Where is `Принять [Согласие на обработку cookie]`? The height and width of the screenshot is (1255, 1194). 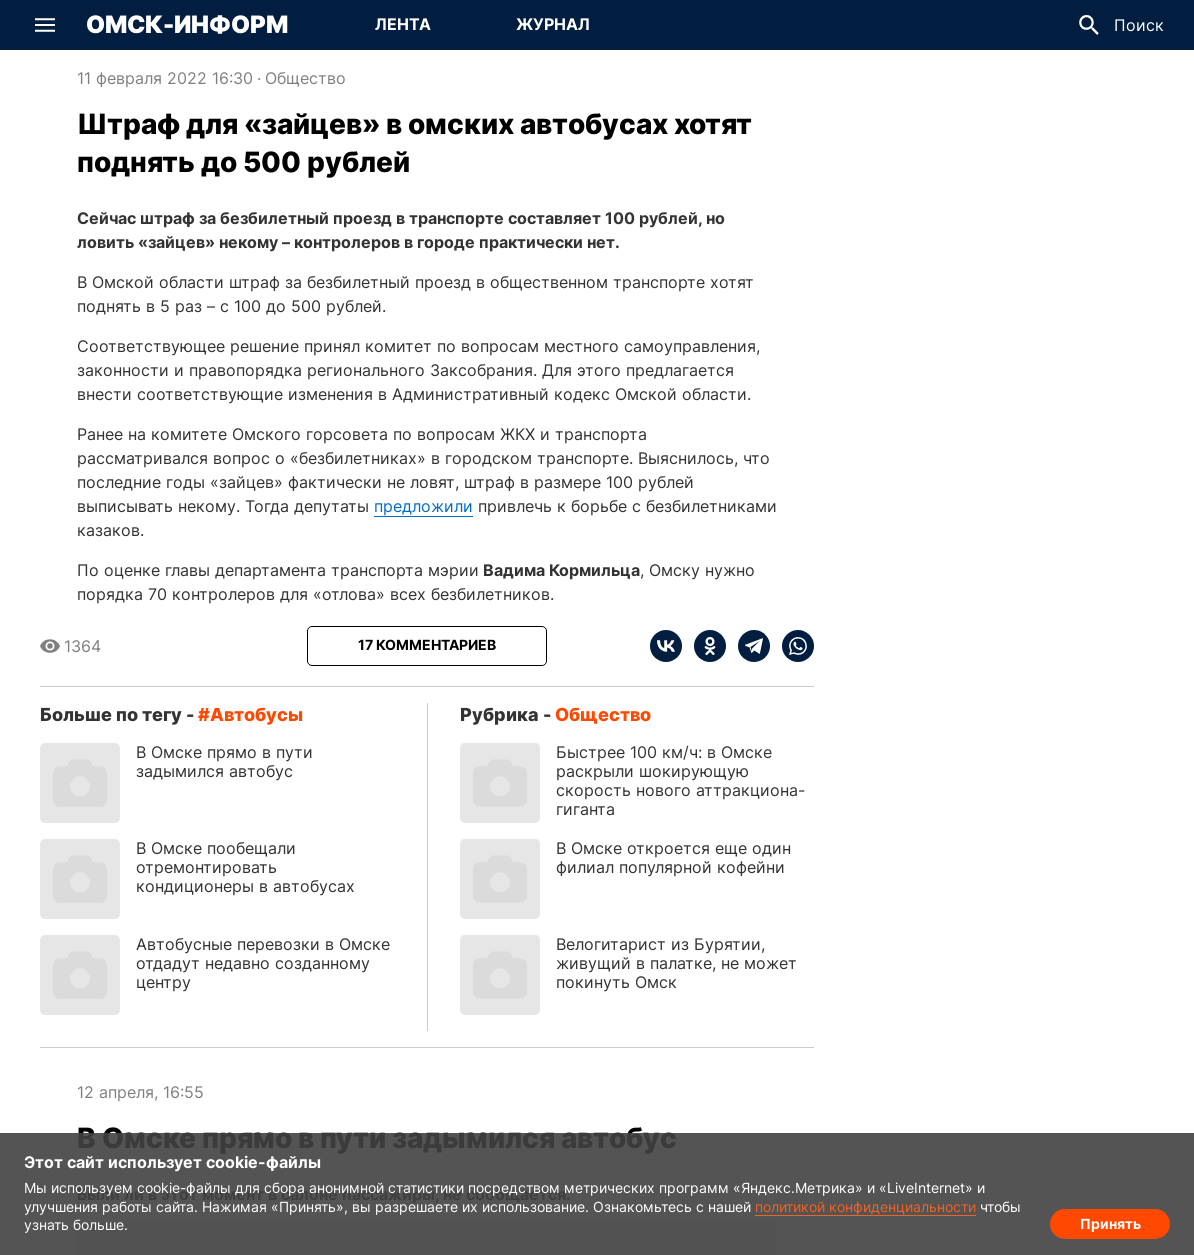 Принять [Согласие на обработку cookie] is located at coordinates (1110, 1220).